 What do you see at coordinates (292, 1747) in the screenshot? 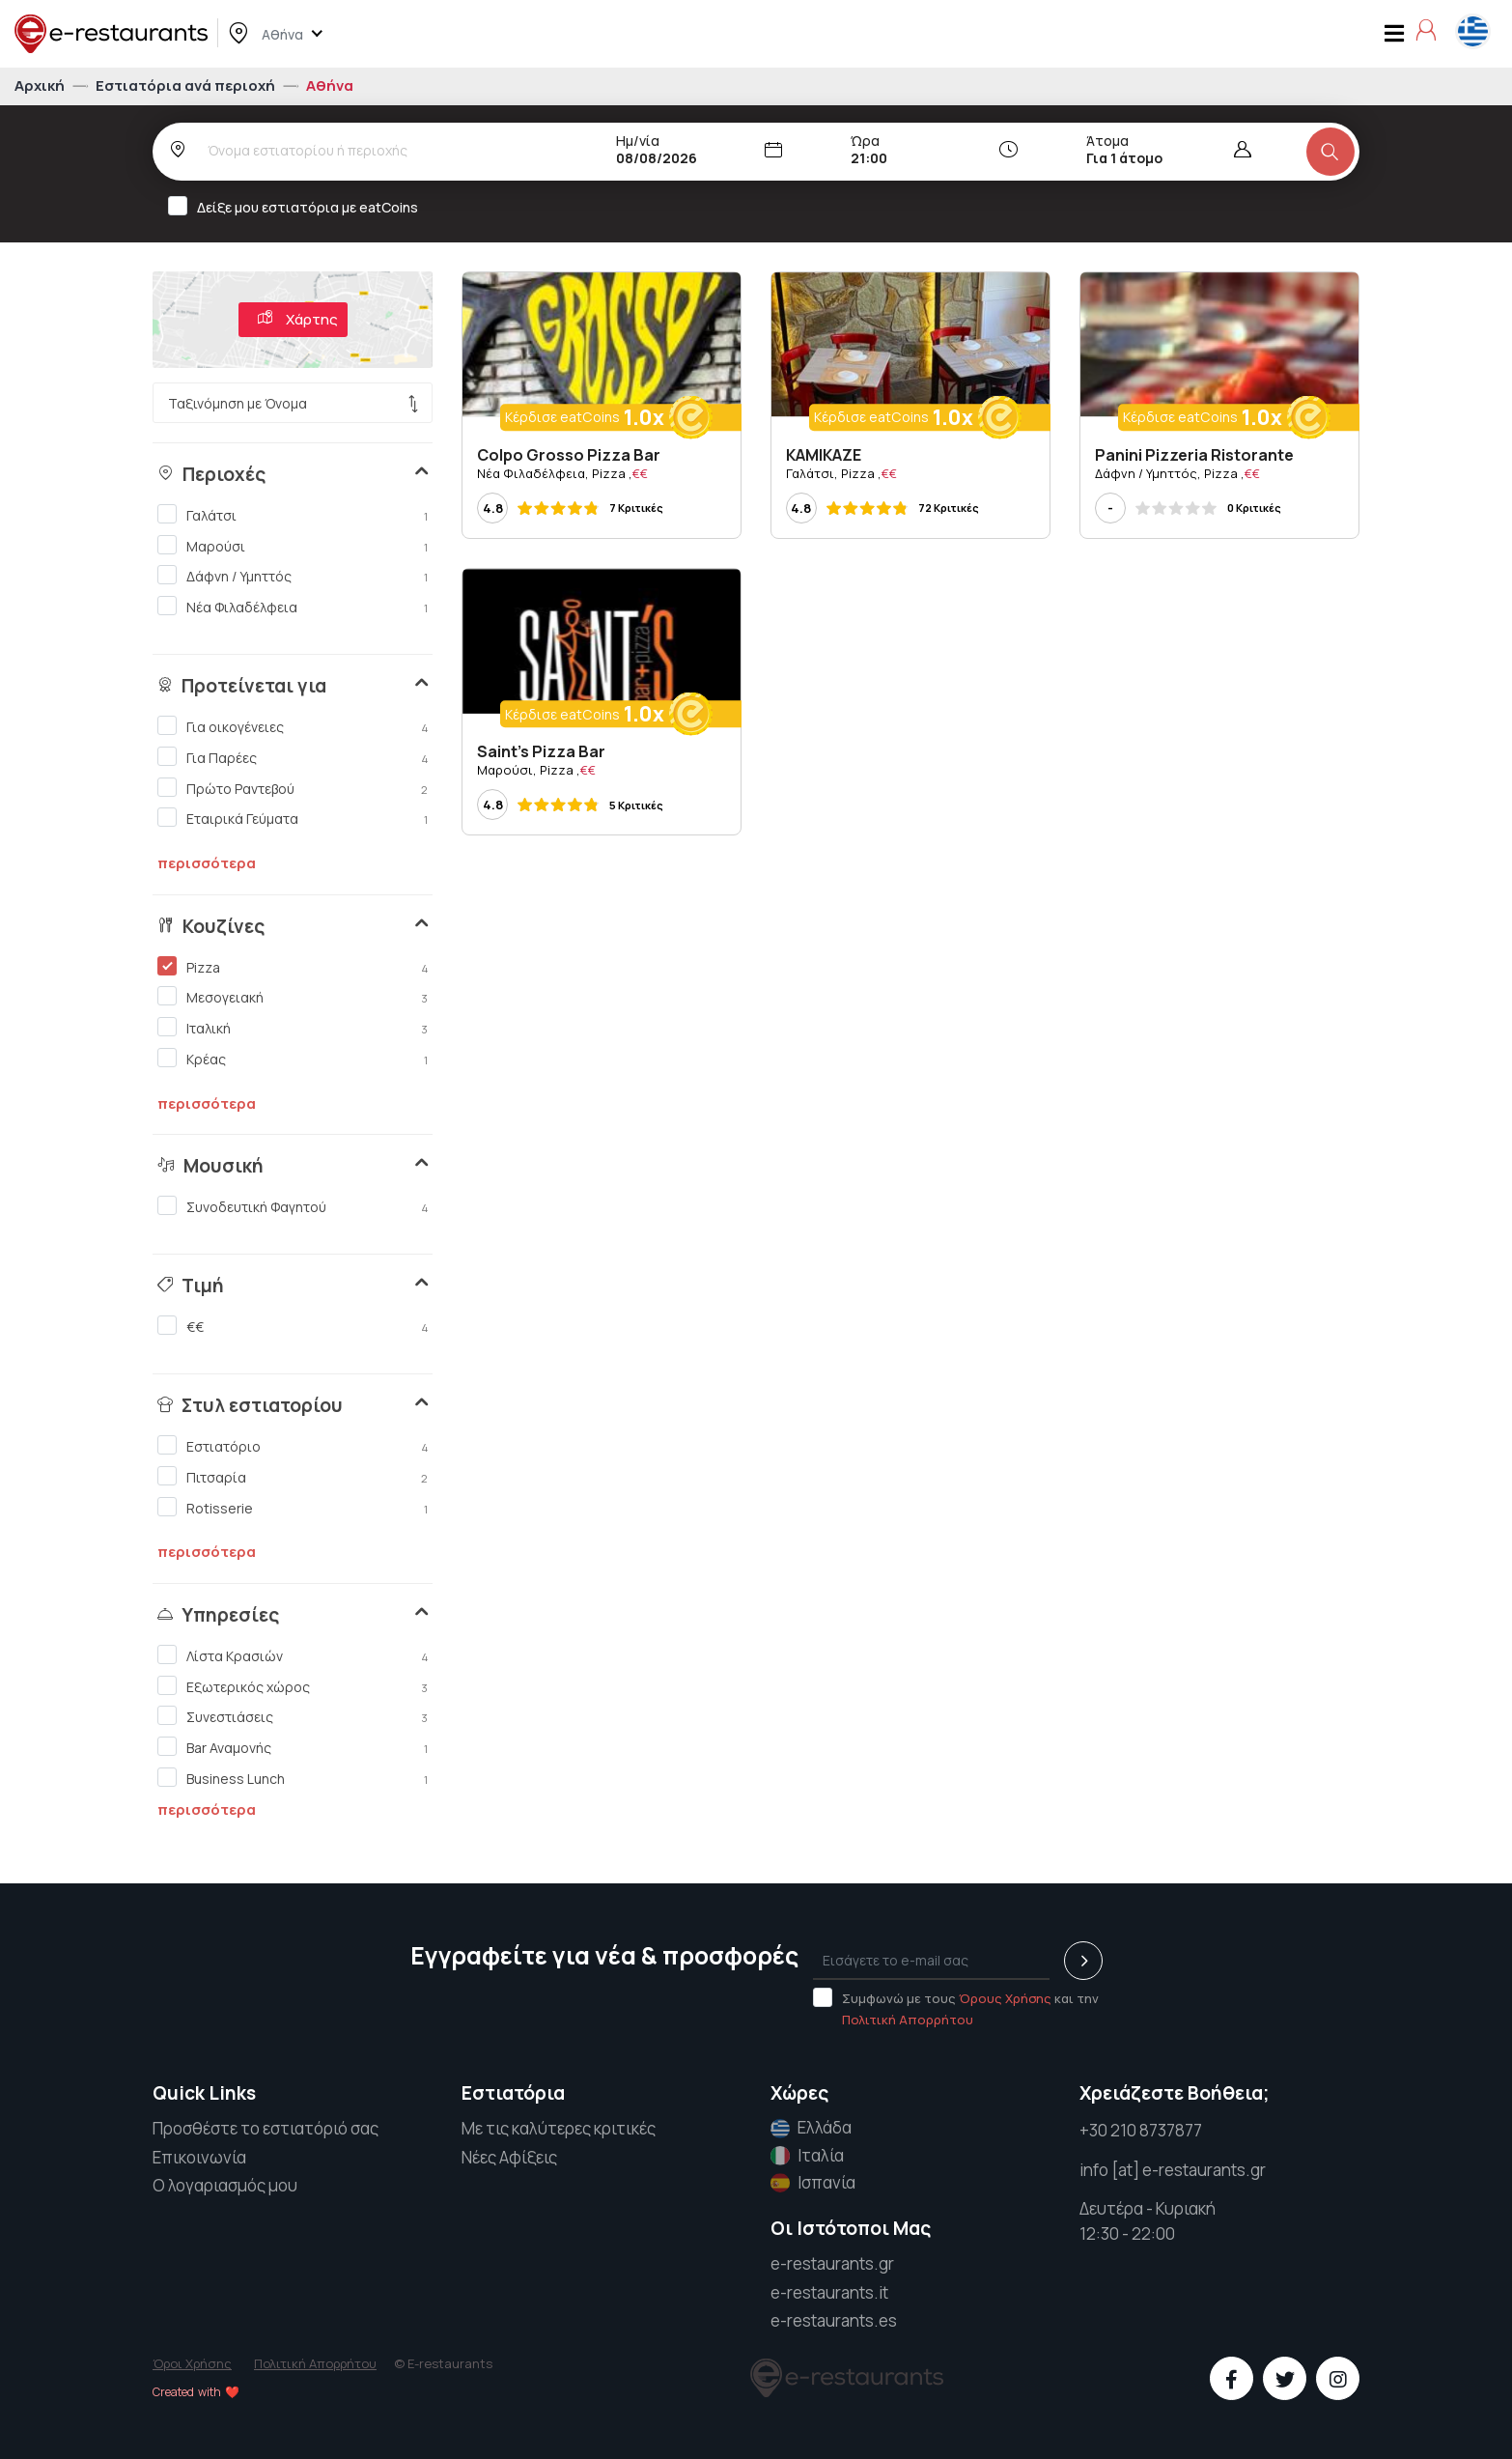
I see `Bar Αναμονής` at bounding box center [292, 1747].